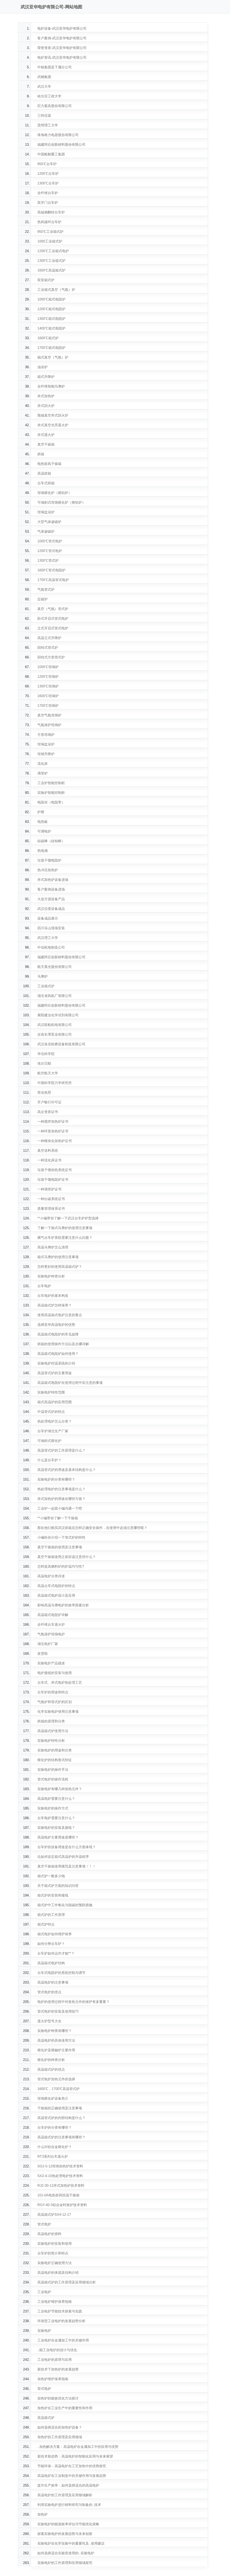  Describe the element at coordinates (71, 2466) in the screenshot. I see `节能环保：高温电炉在工艺加热中的优势探究` at that location.